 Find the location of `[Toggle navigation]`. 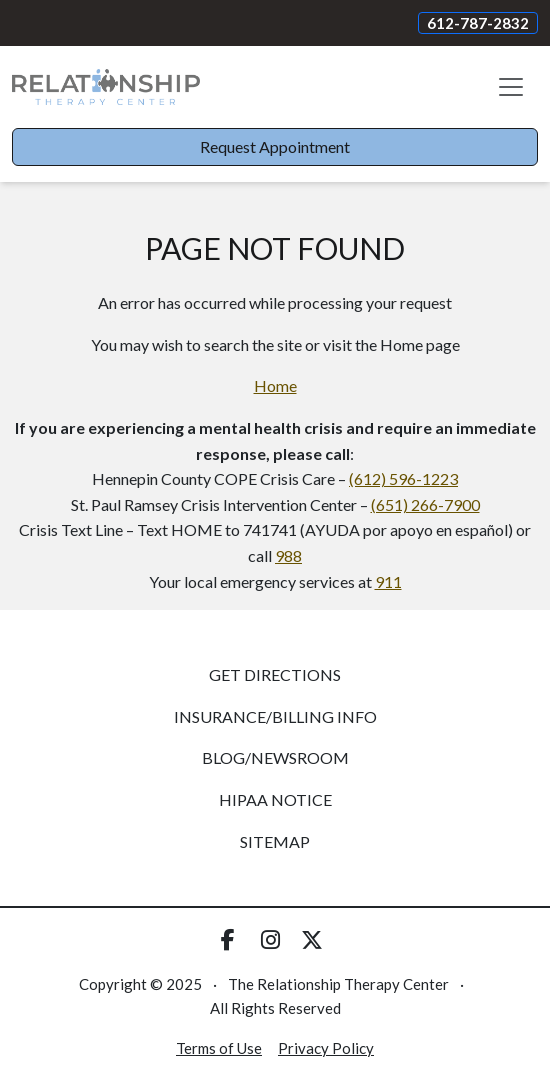

[Toggle navigation] is located at coordinates (511, 87).